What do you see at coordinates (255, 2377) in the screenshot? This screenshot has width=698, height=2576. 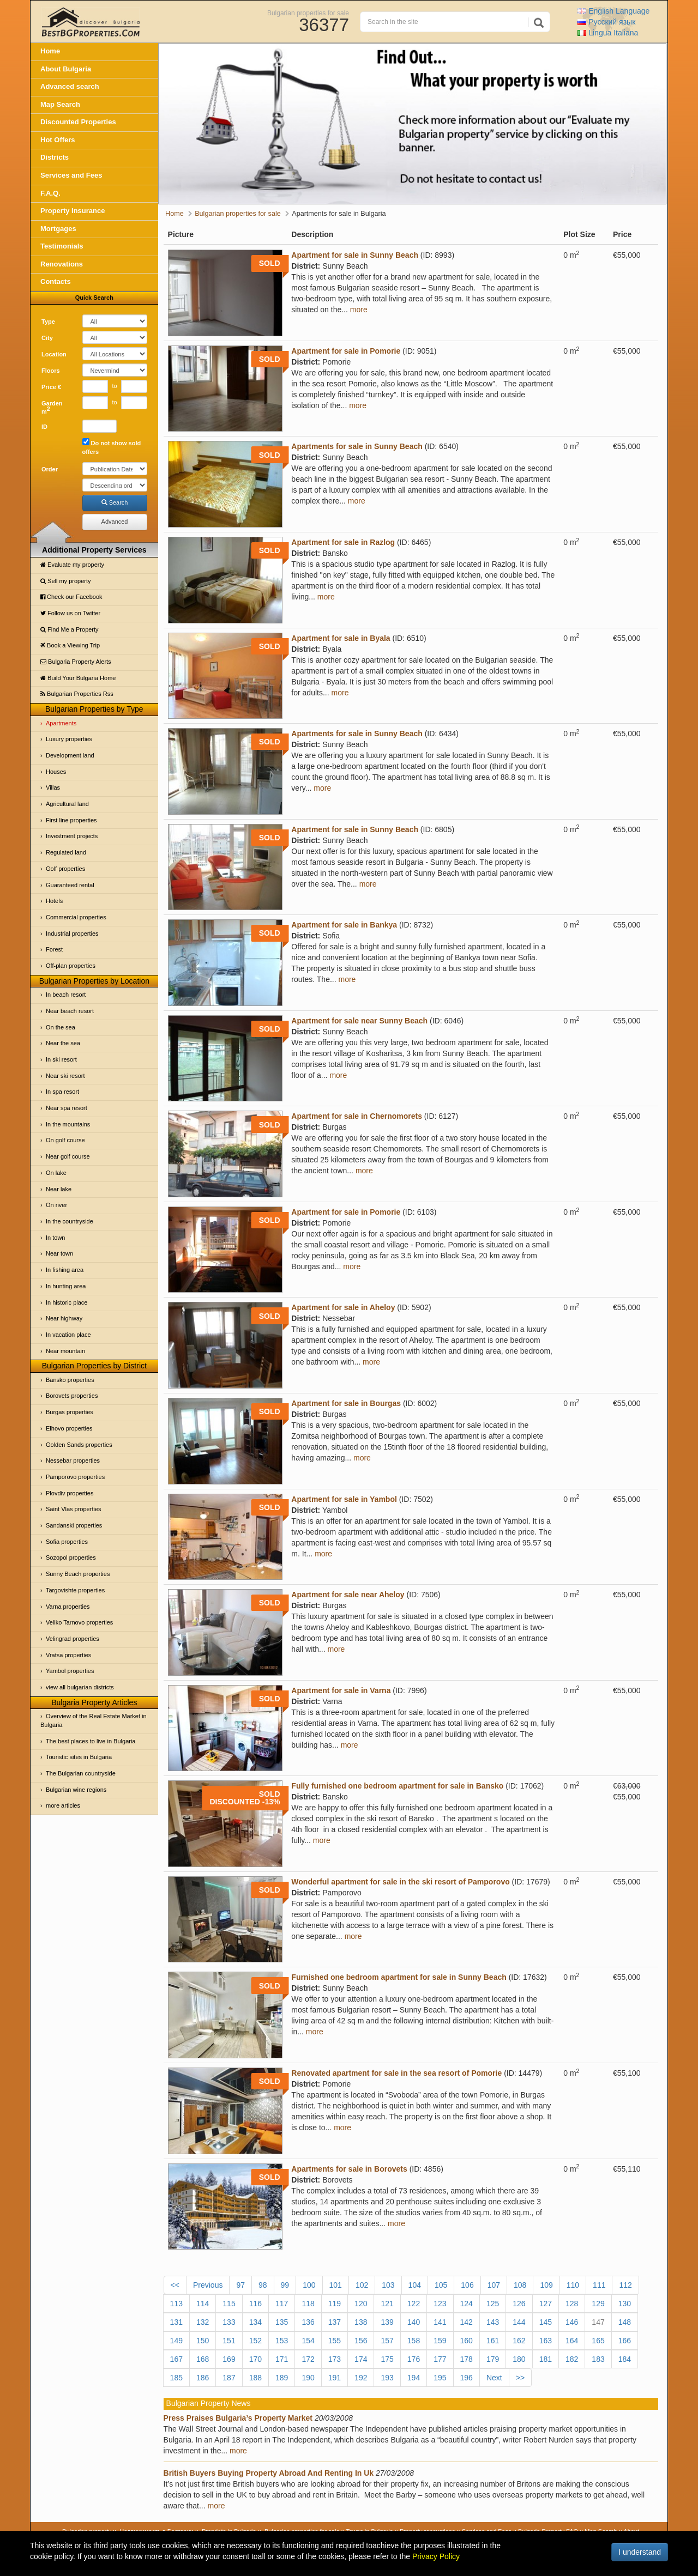 I see `188` at bounding box center [255, 2377].